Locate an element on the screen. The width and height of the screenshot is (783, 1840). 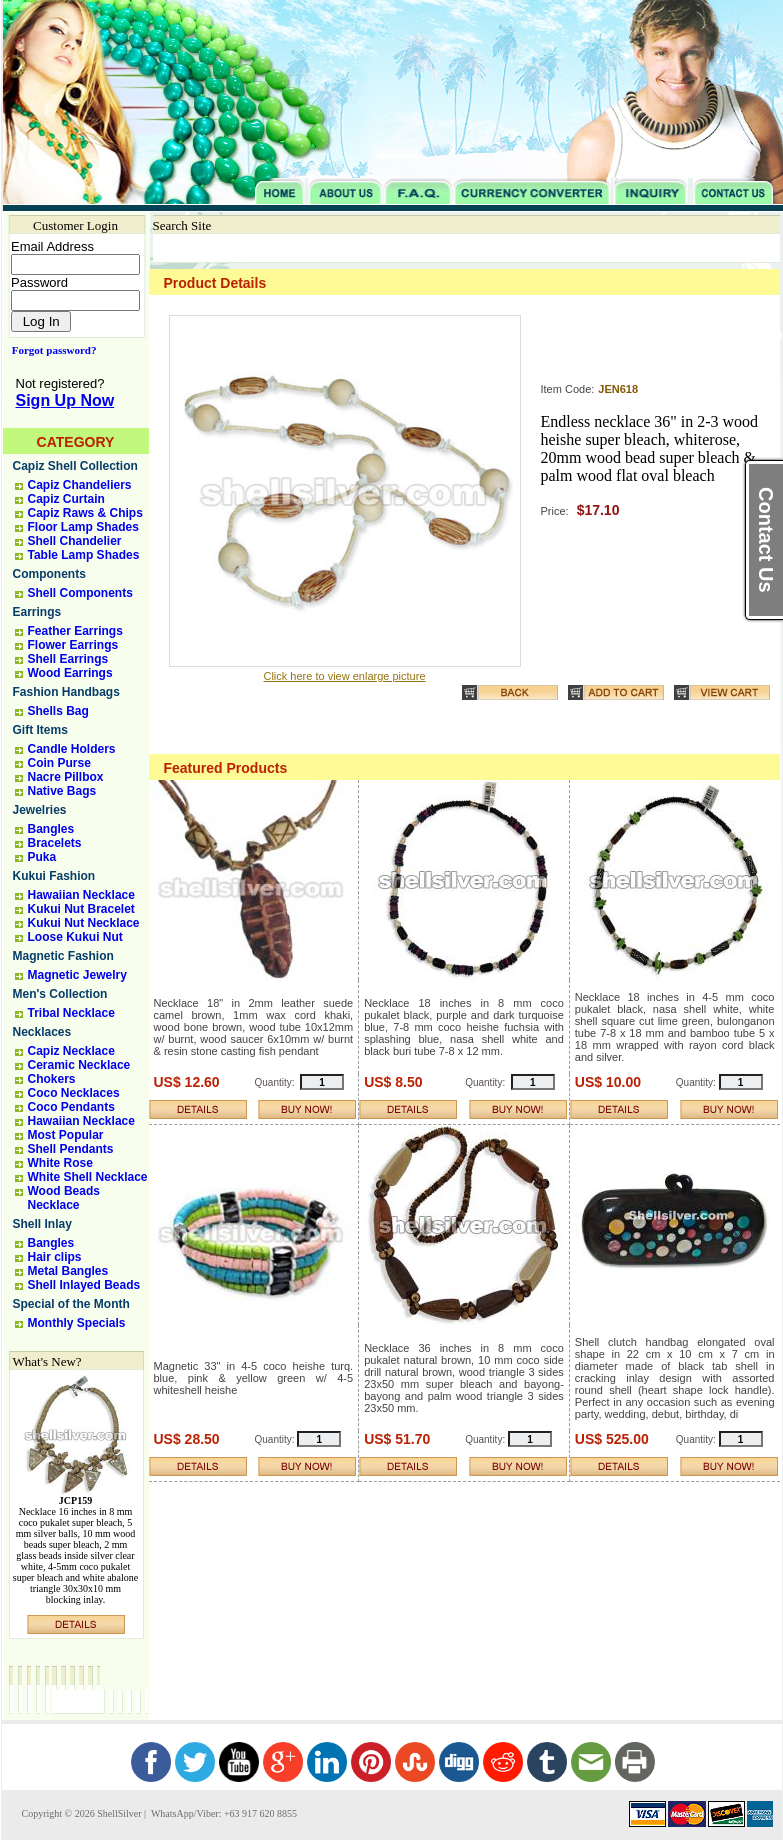
Floor Lamp Shades is located at coordinates (83, 527).